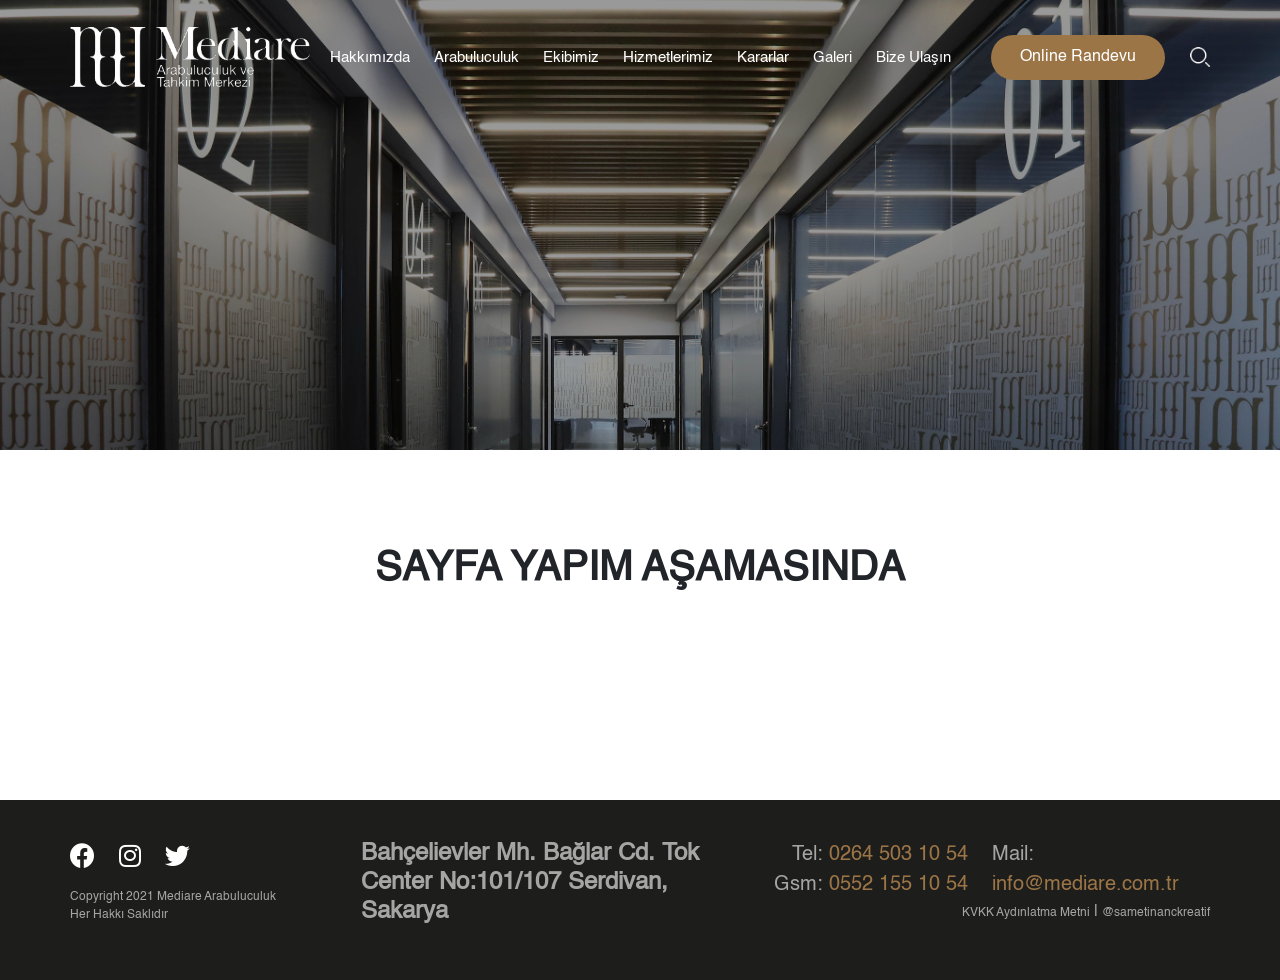  I want to click on Galeri, so click(832, 57).